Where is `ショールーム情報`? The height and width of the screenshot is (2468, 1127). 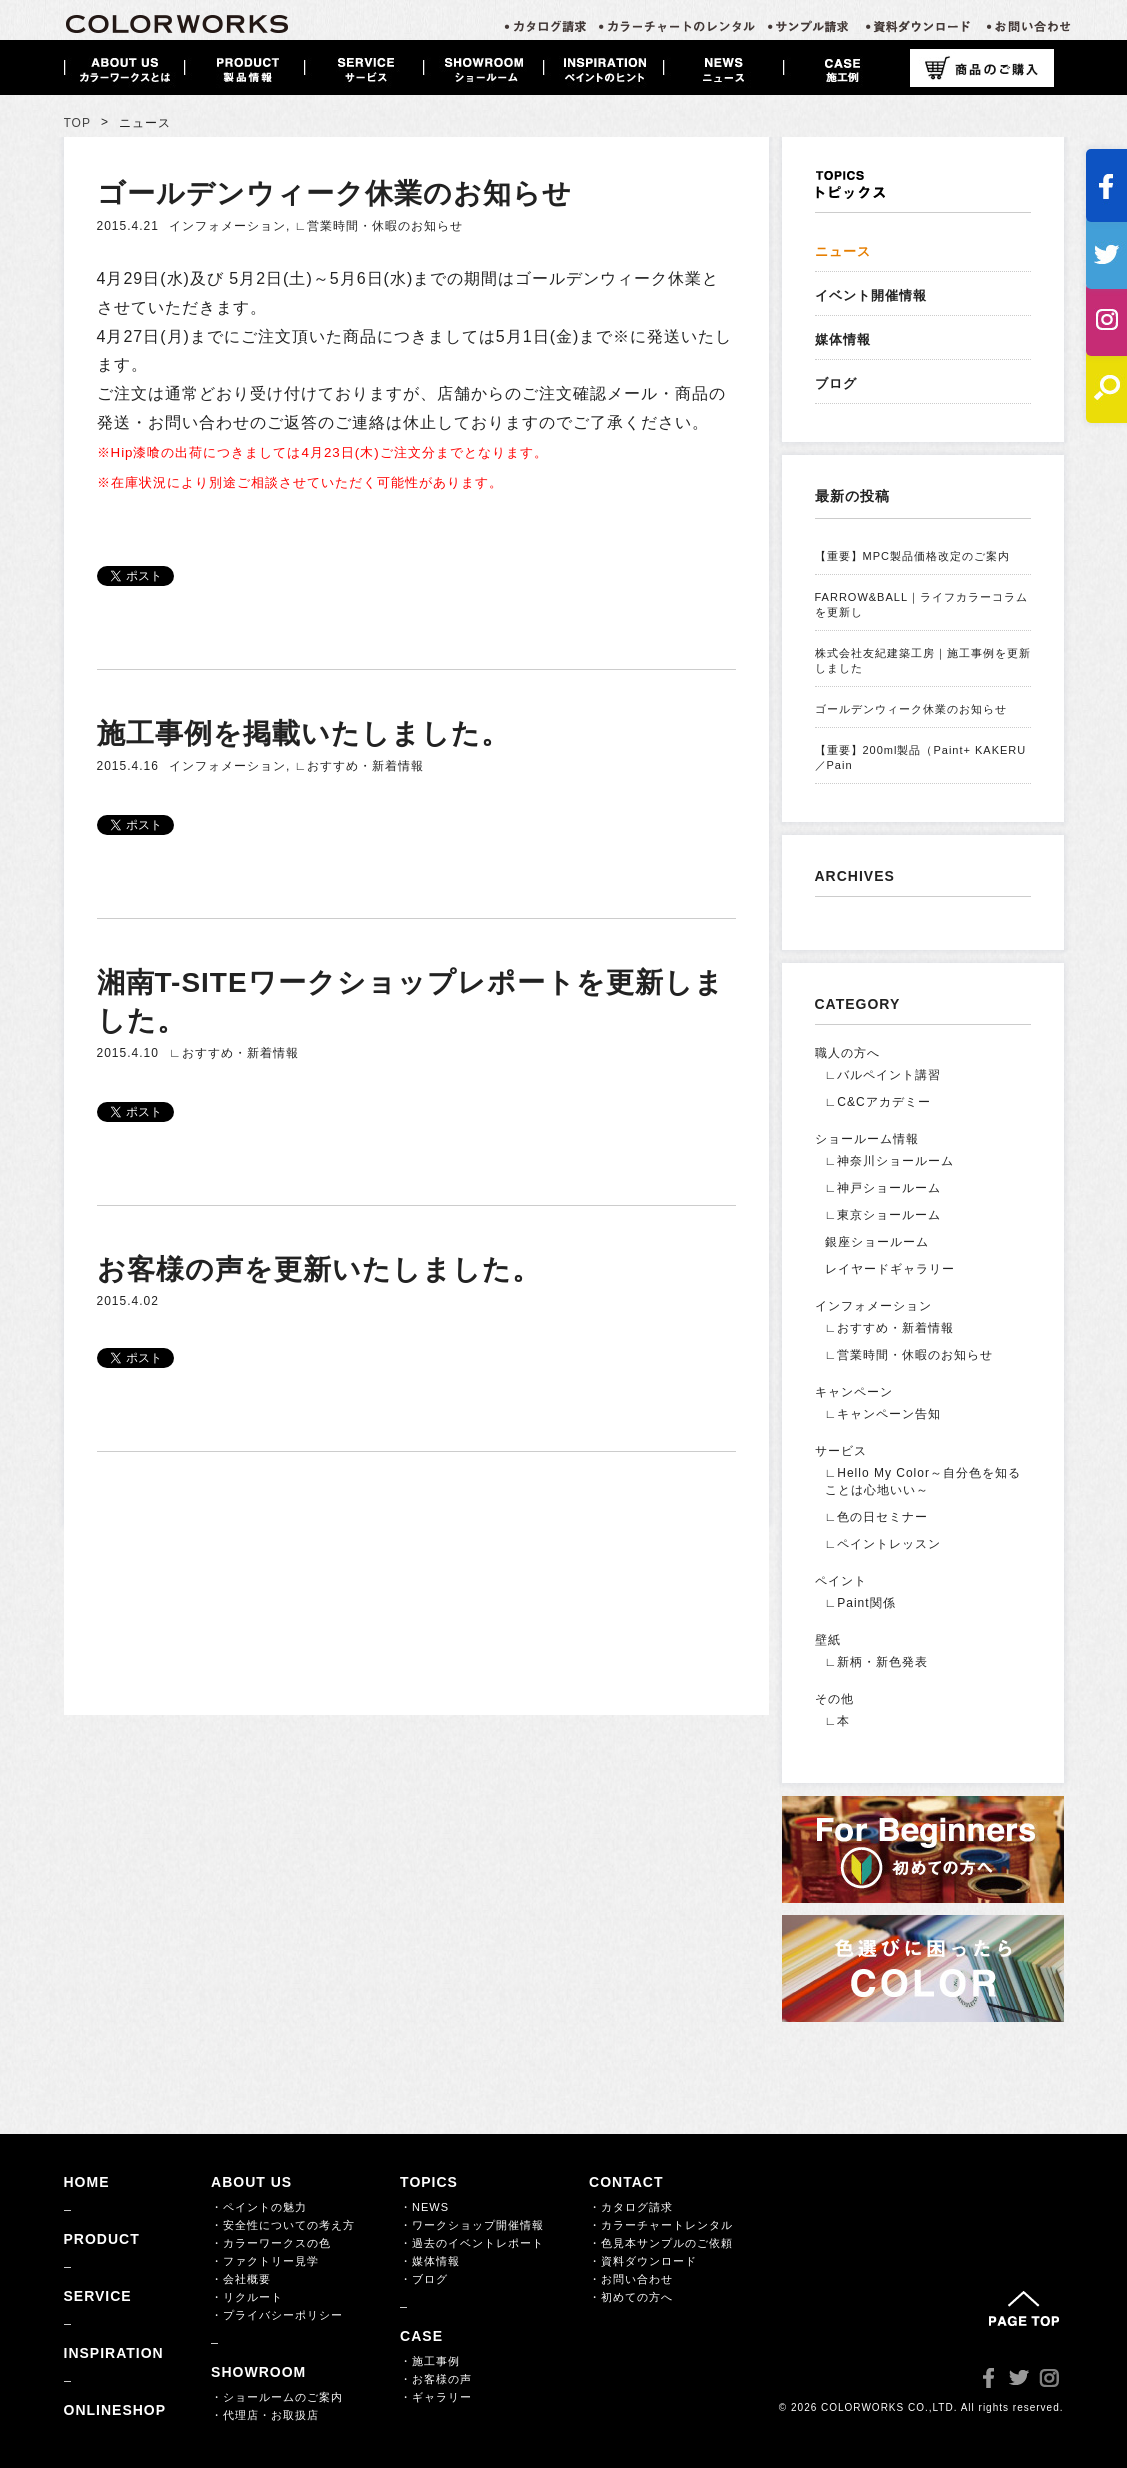 ショールーム情報 is located at coordinates (867, 1139).